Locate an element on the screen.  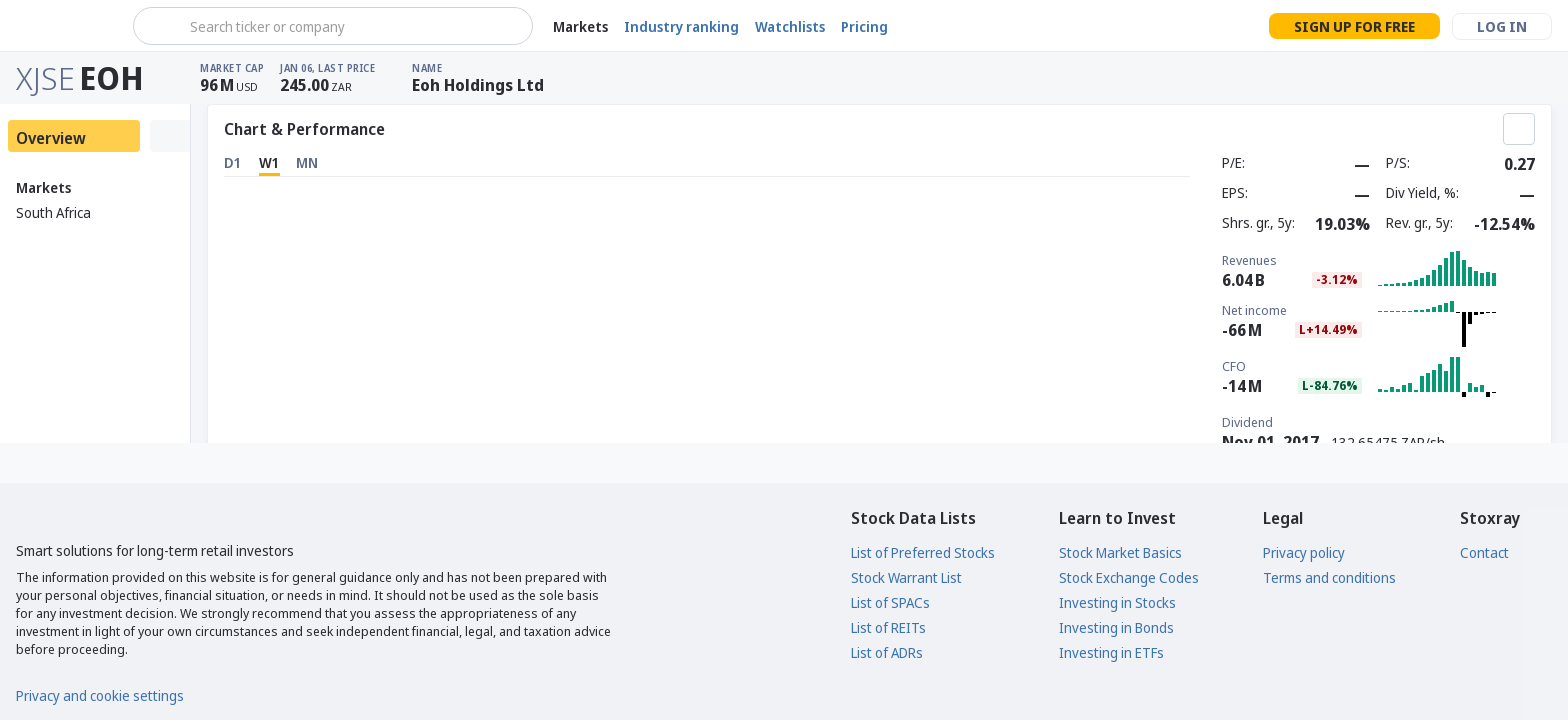
[Stoxray] is located at coordinates (64, 26).